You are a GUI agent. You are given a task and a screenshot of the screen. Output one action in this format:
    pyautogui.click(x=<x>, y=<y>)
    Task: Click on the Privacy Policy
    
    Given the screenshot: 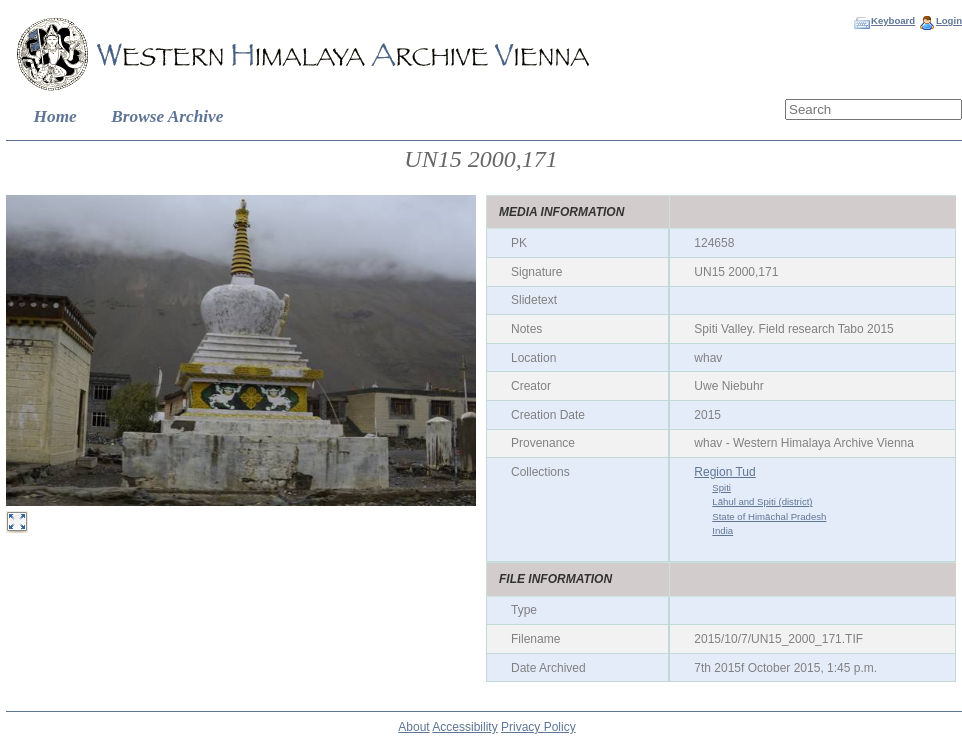 What is the action you would take?
    pyautogui.click(x=538, y=727)
    